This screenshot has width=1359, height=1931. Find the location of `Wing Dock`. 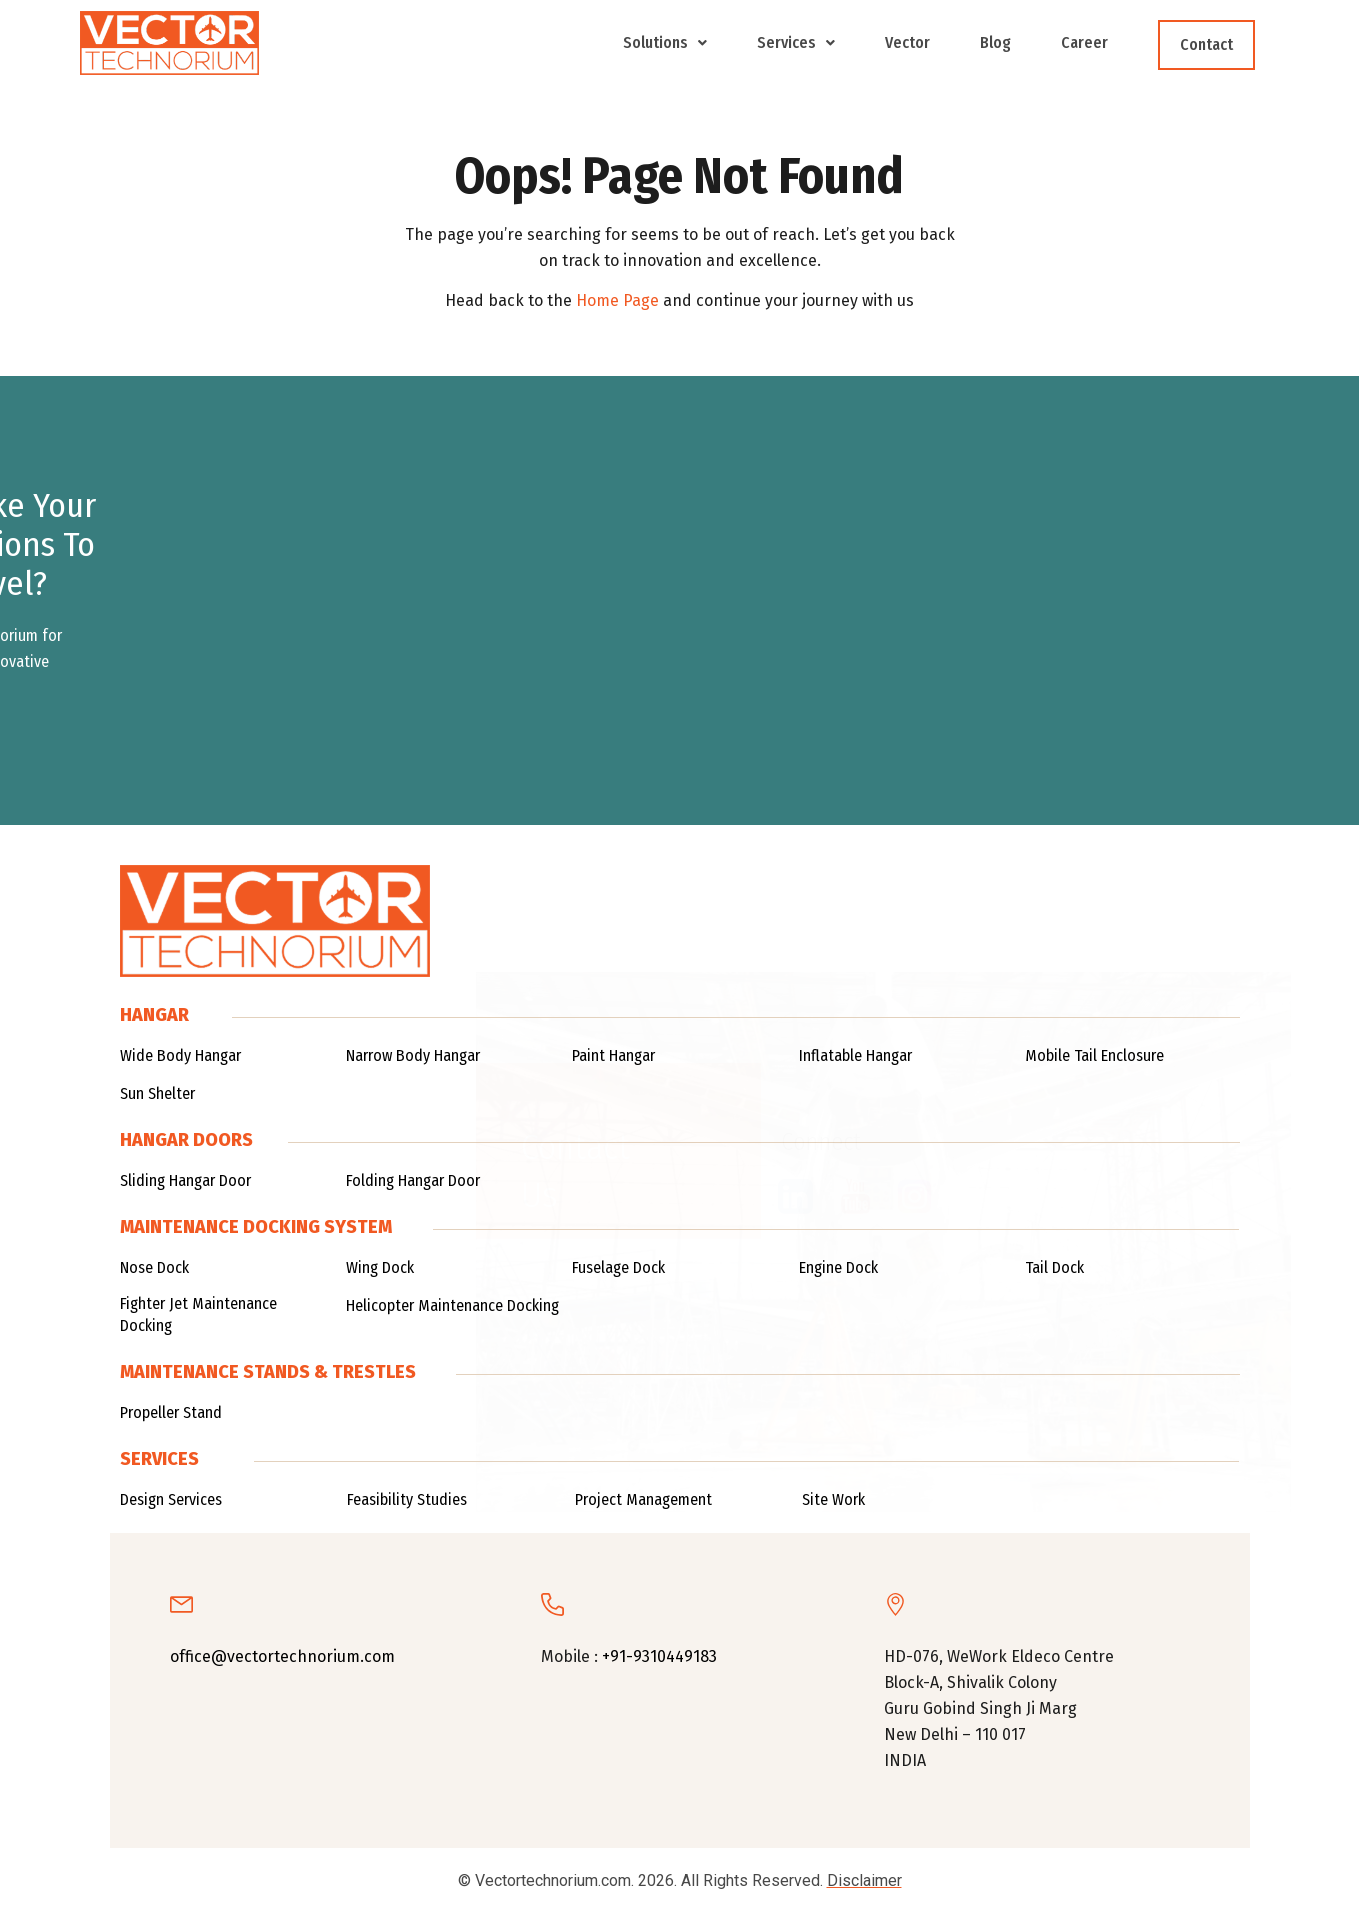

Wing Dock is located at coordinates (380, 1267).